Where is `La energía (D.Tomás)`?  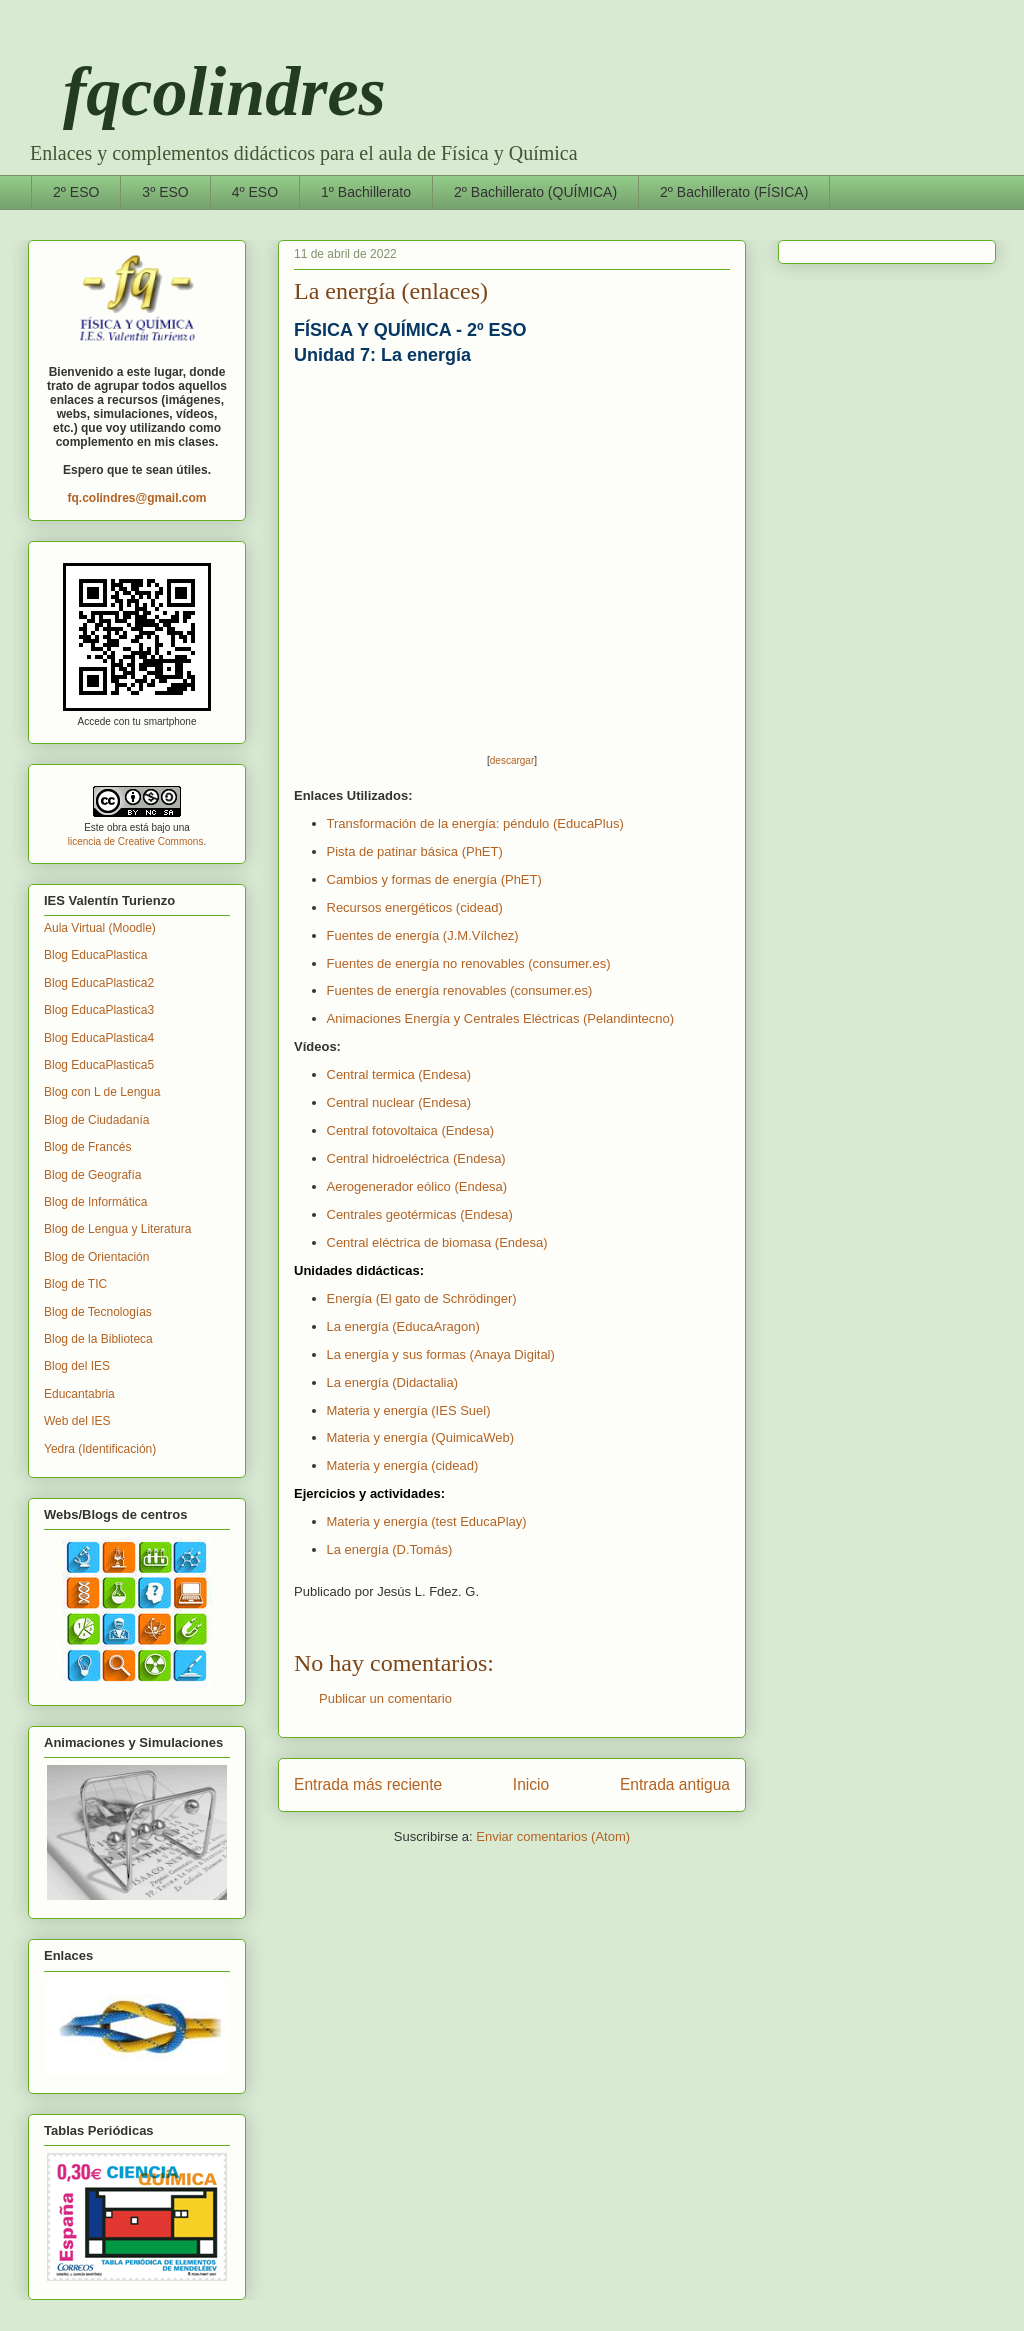
La energía (D.Tomás) is located at coordinates (390, 1549).